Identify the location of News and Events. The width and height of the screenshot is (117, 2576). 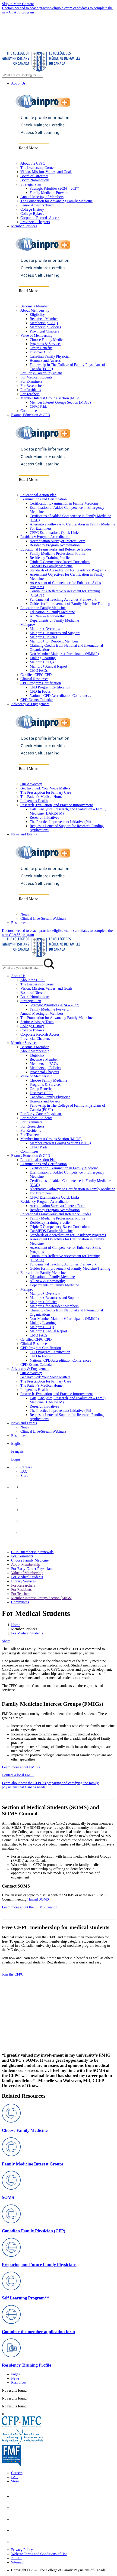
(24, 834).